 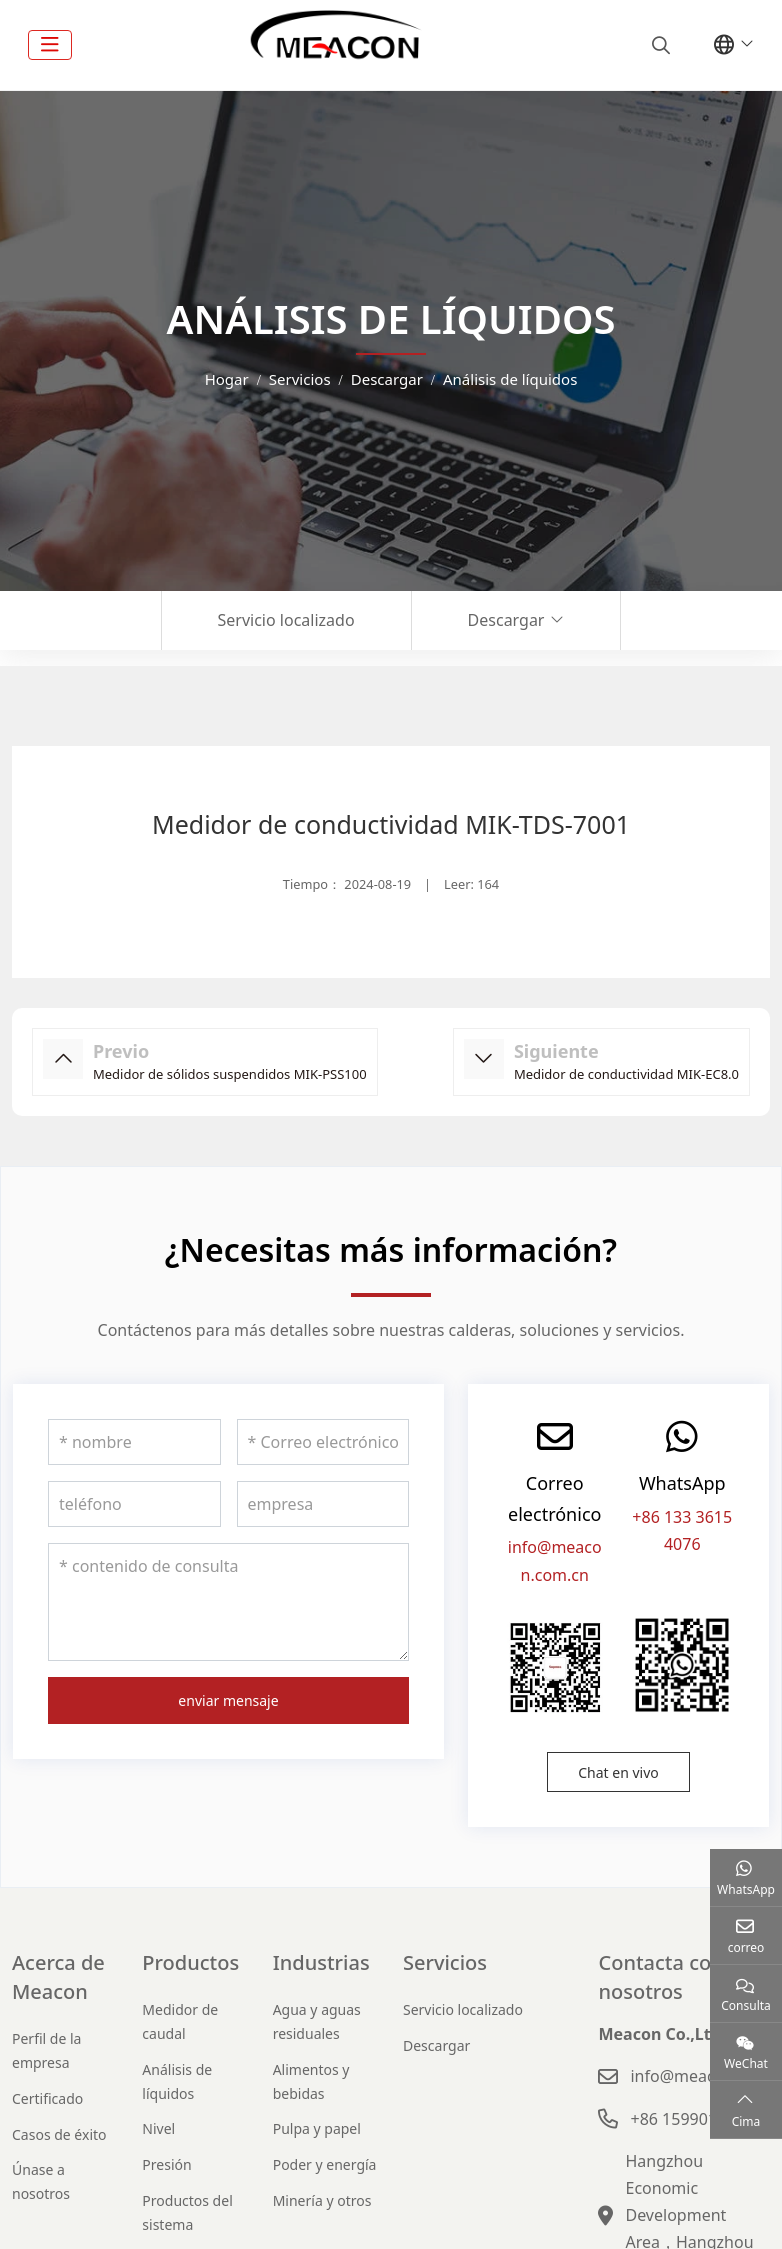 I want to click on Minería y otros, so click(x=322, y=2200).